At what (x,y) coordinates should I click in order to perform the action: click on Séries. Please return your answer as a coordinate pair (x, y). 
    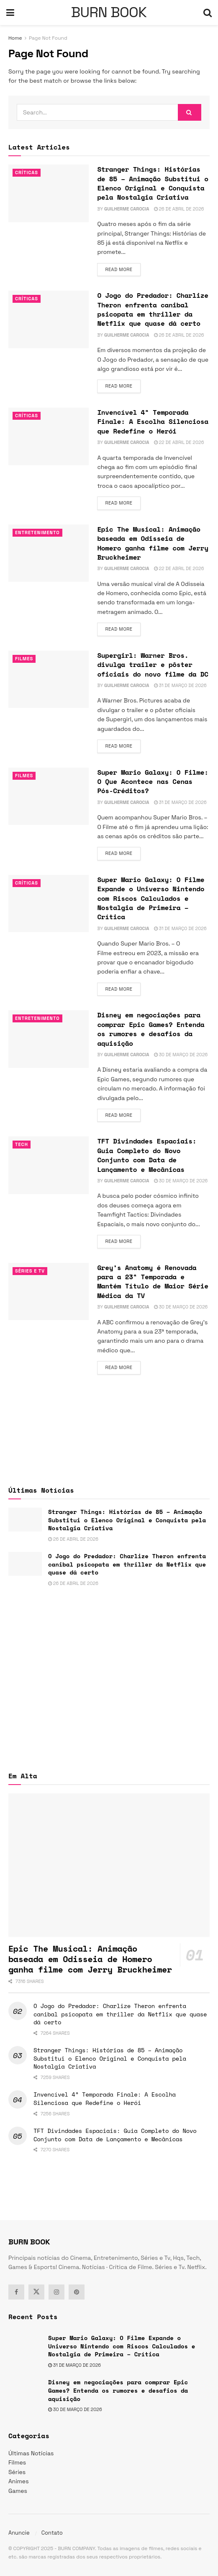
    Looking at the image, I should click on (17, 2472).